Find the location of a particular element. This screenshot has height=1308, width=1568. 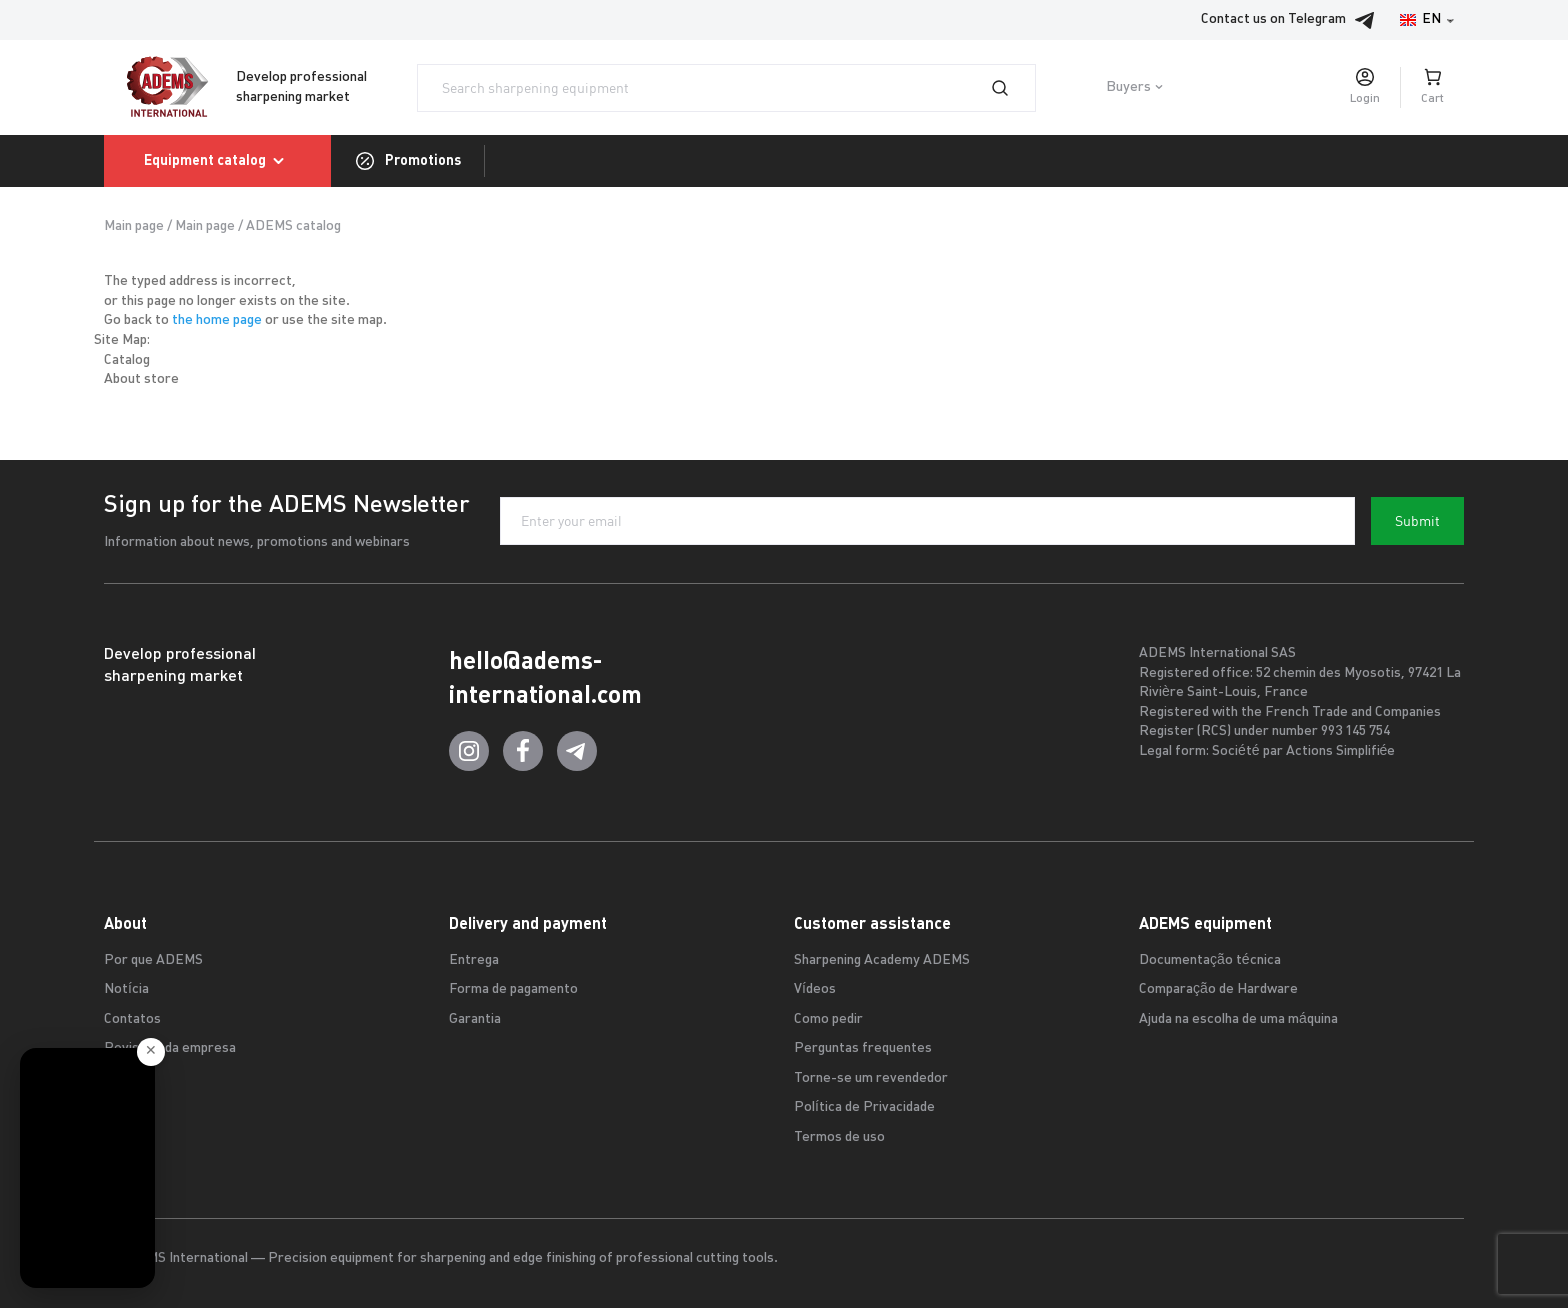

Forma de pagamento is located at coordinates (513, 989).